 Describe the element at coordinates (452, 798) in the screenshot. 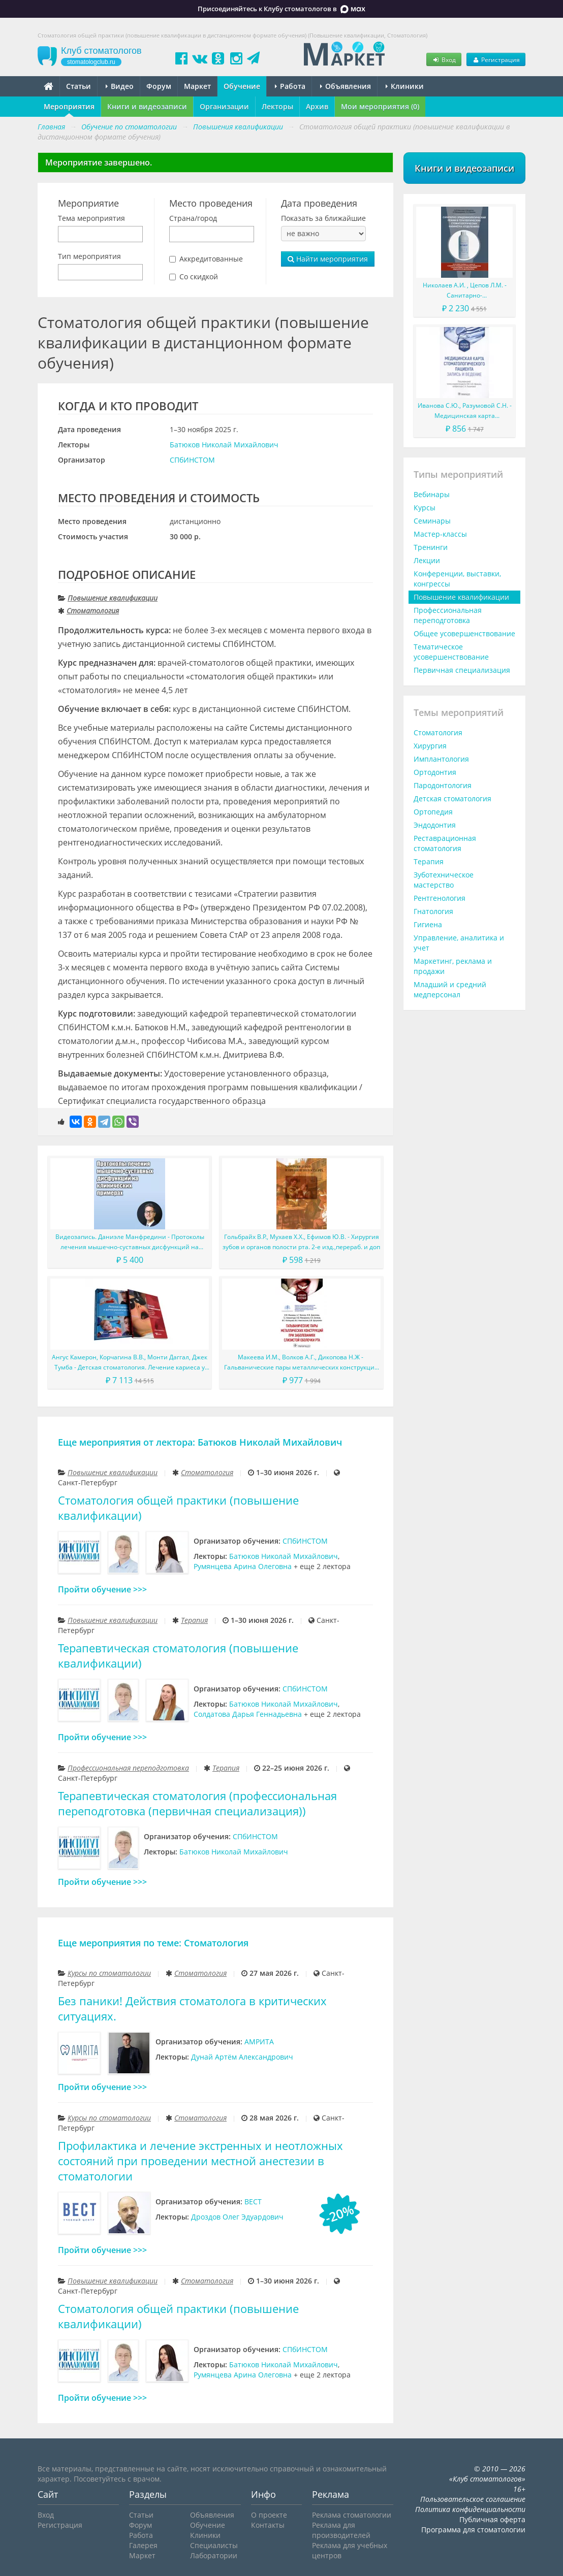

I see `Детская стоматология` at that location.